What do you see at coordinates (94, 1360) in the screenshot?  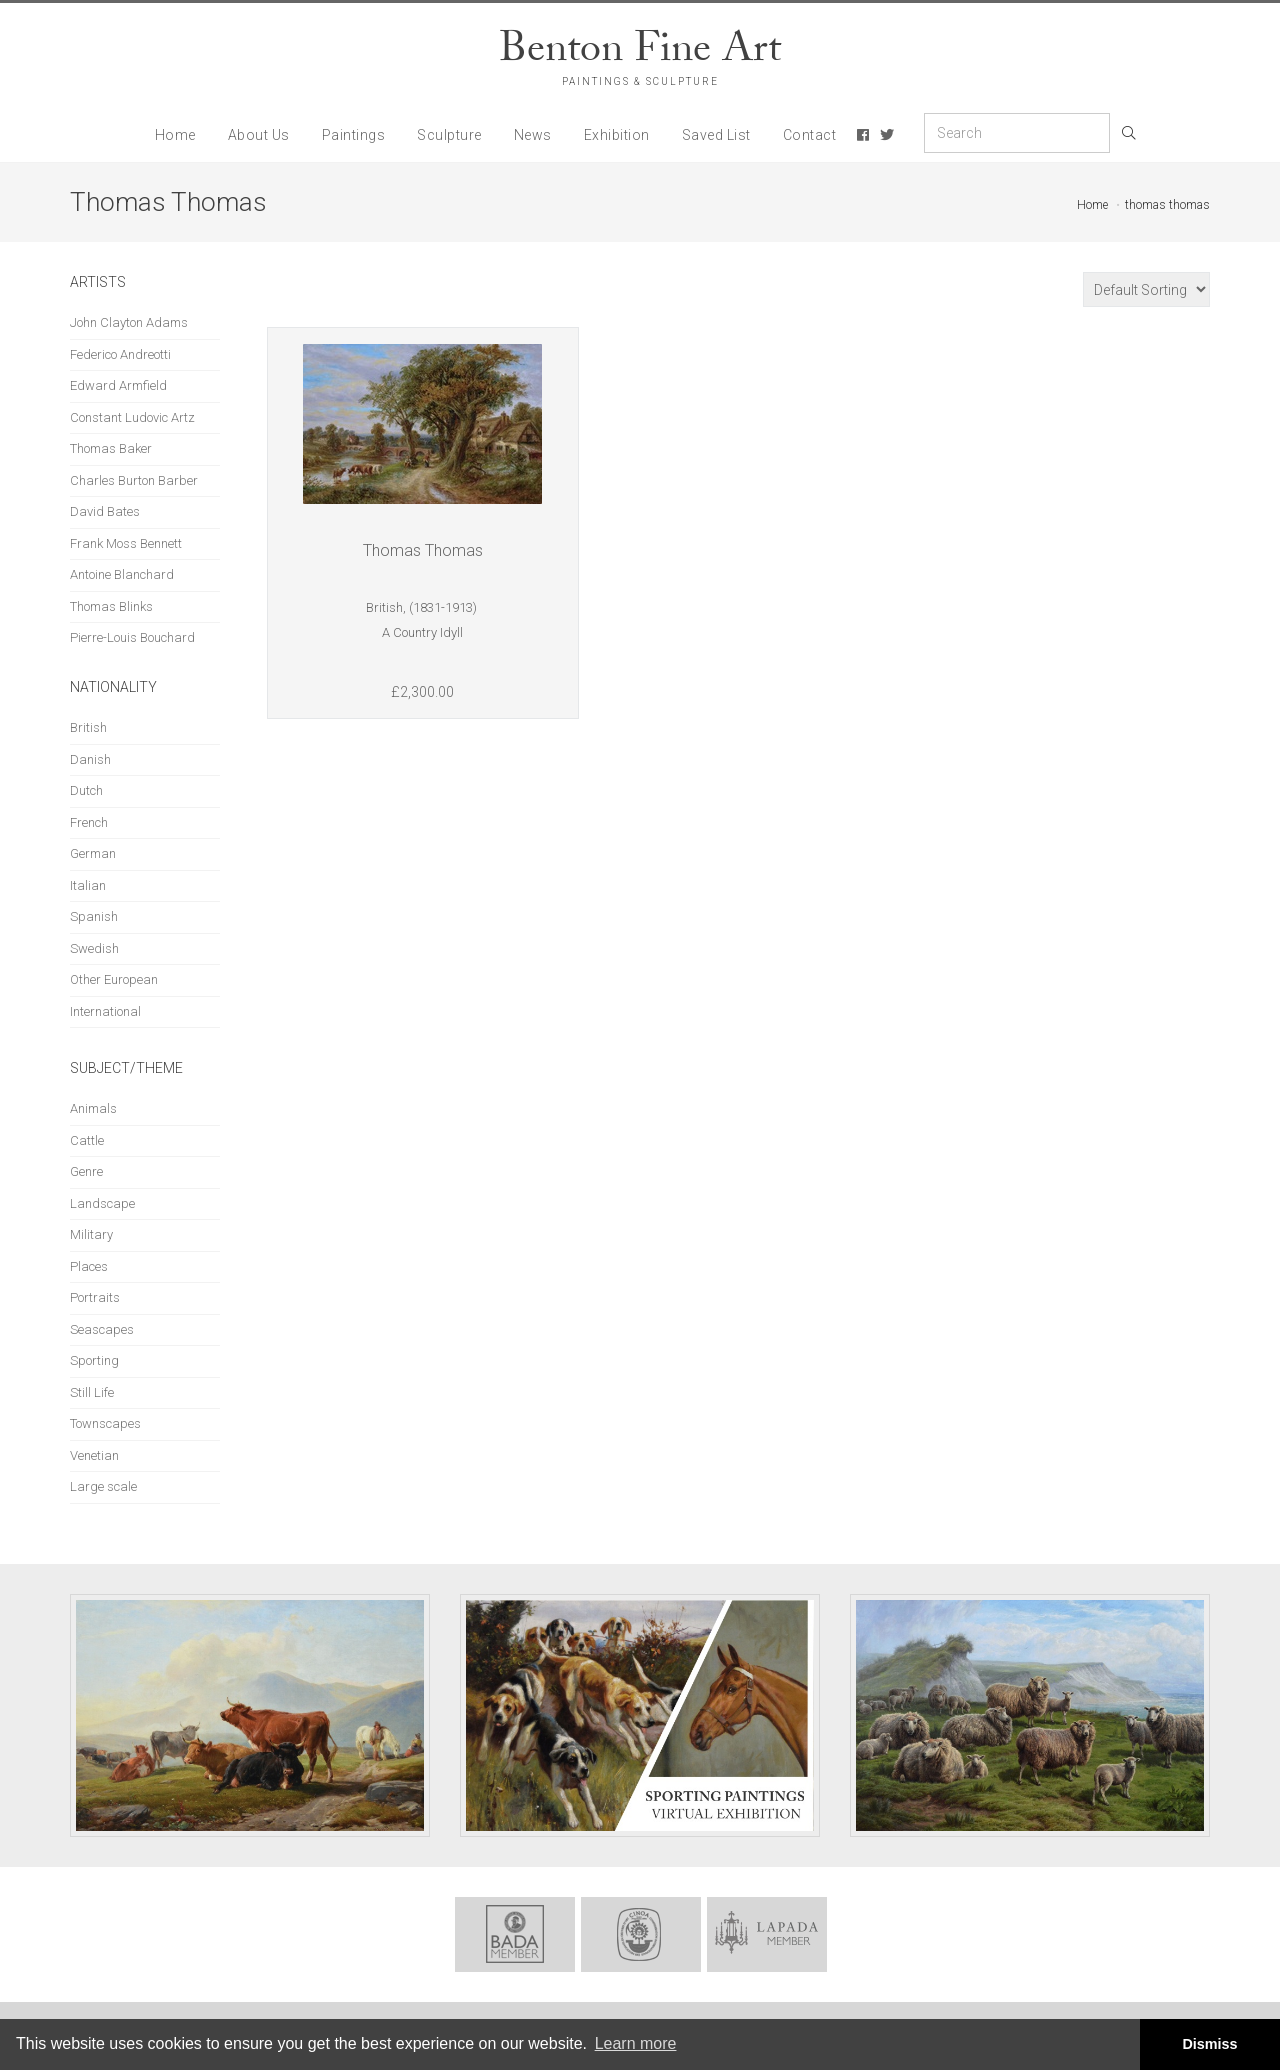 I see `Sporting` at bounding box center [94, 1360].